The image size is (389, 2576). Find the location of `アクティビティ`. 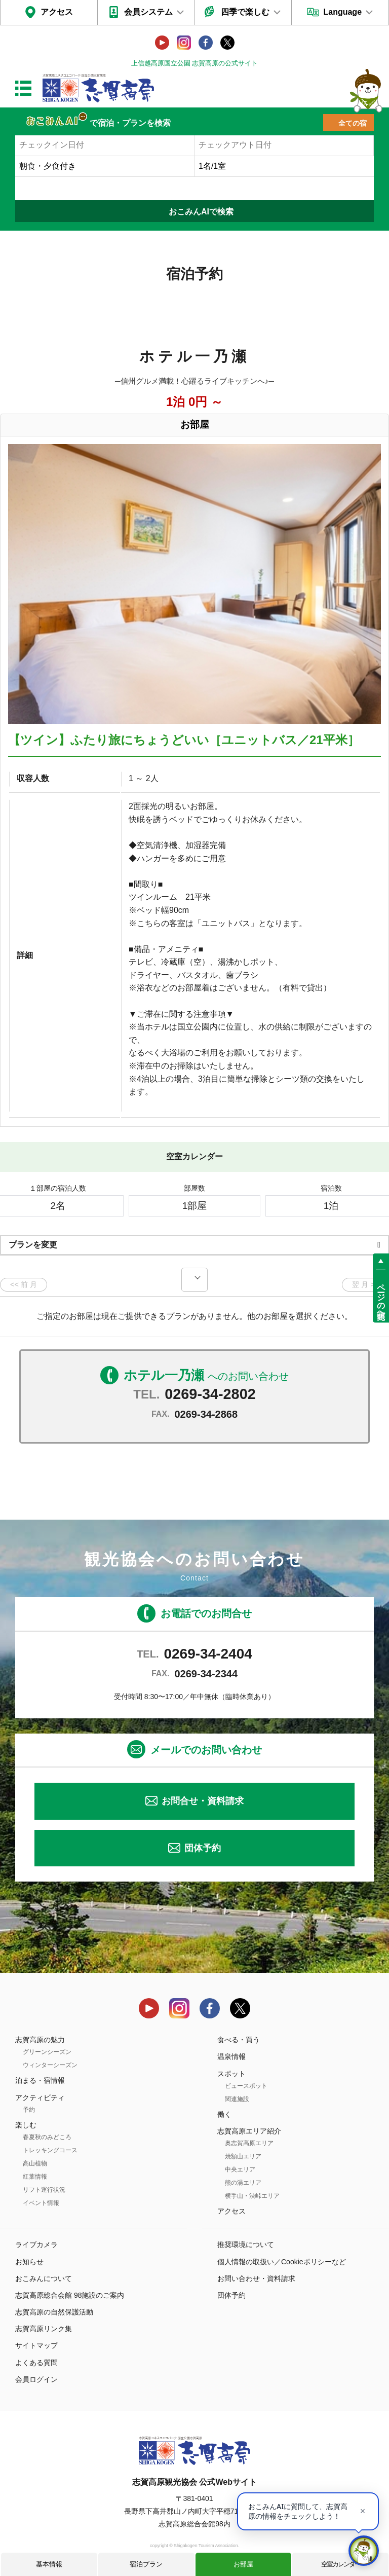

アクティビティ is located at coordinates (40, 2097).